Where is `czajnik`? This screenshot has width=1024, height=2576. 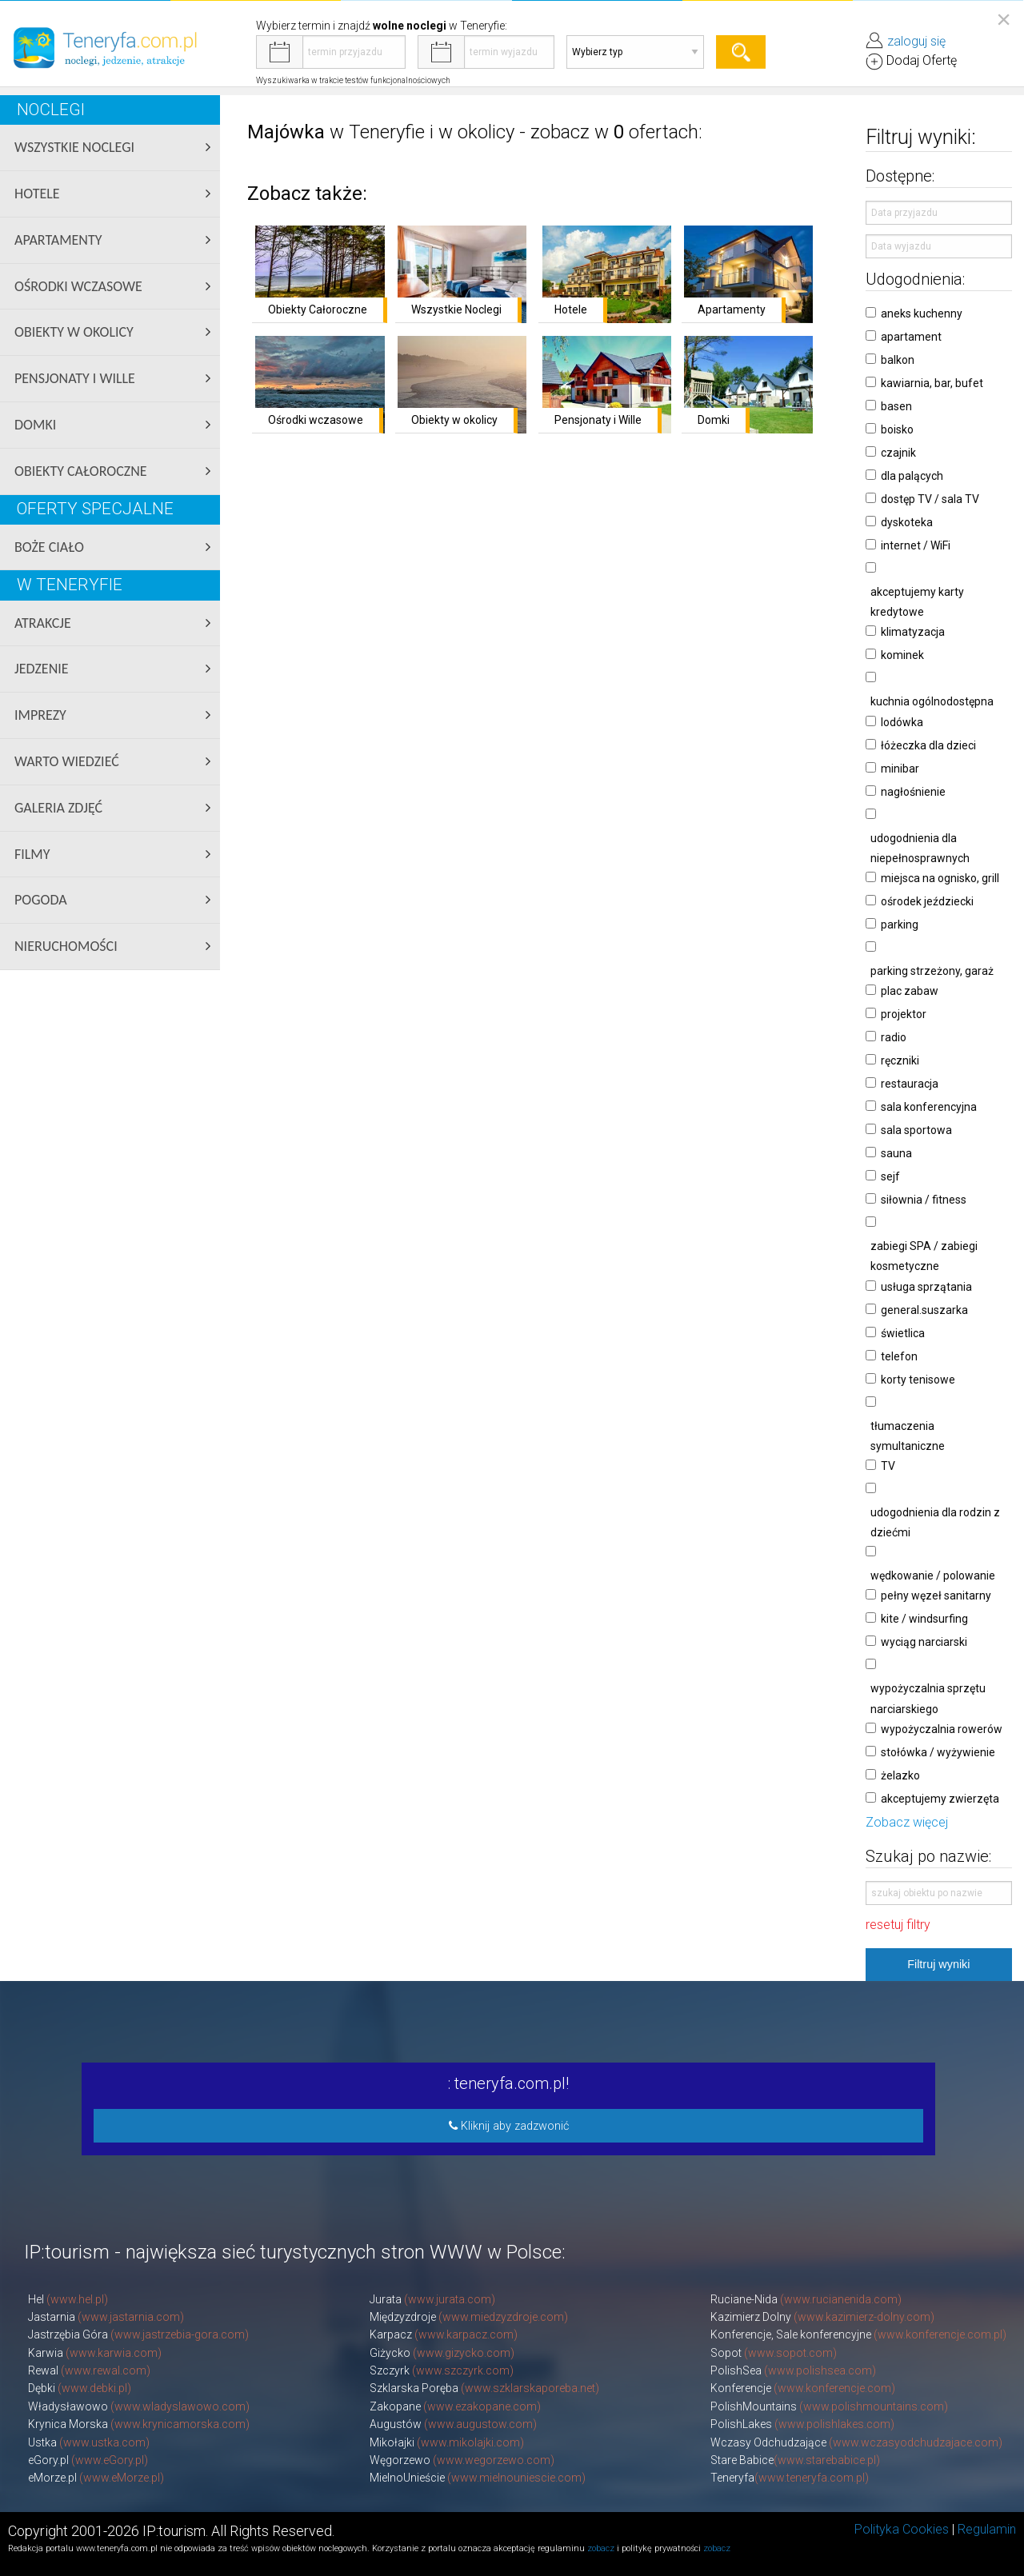
czajnik is located at coordinates (898, 452).